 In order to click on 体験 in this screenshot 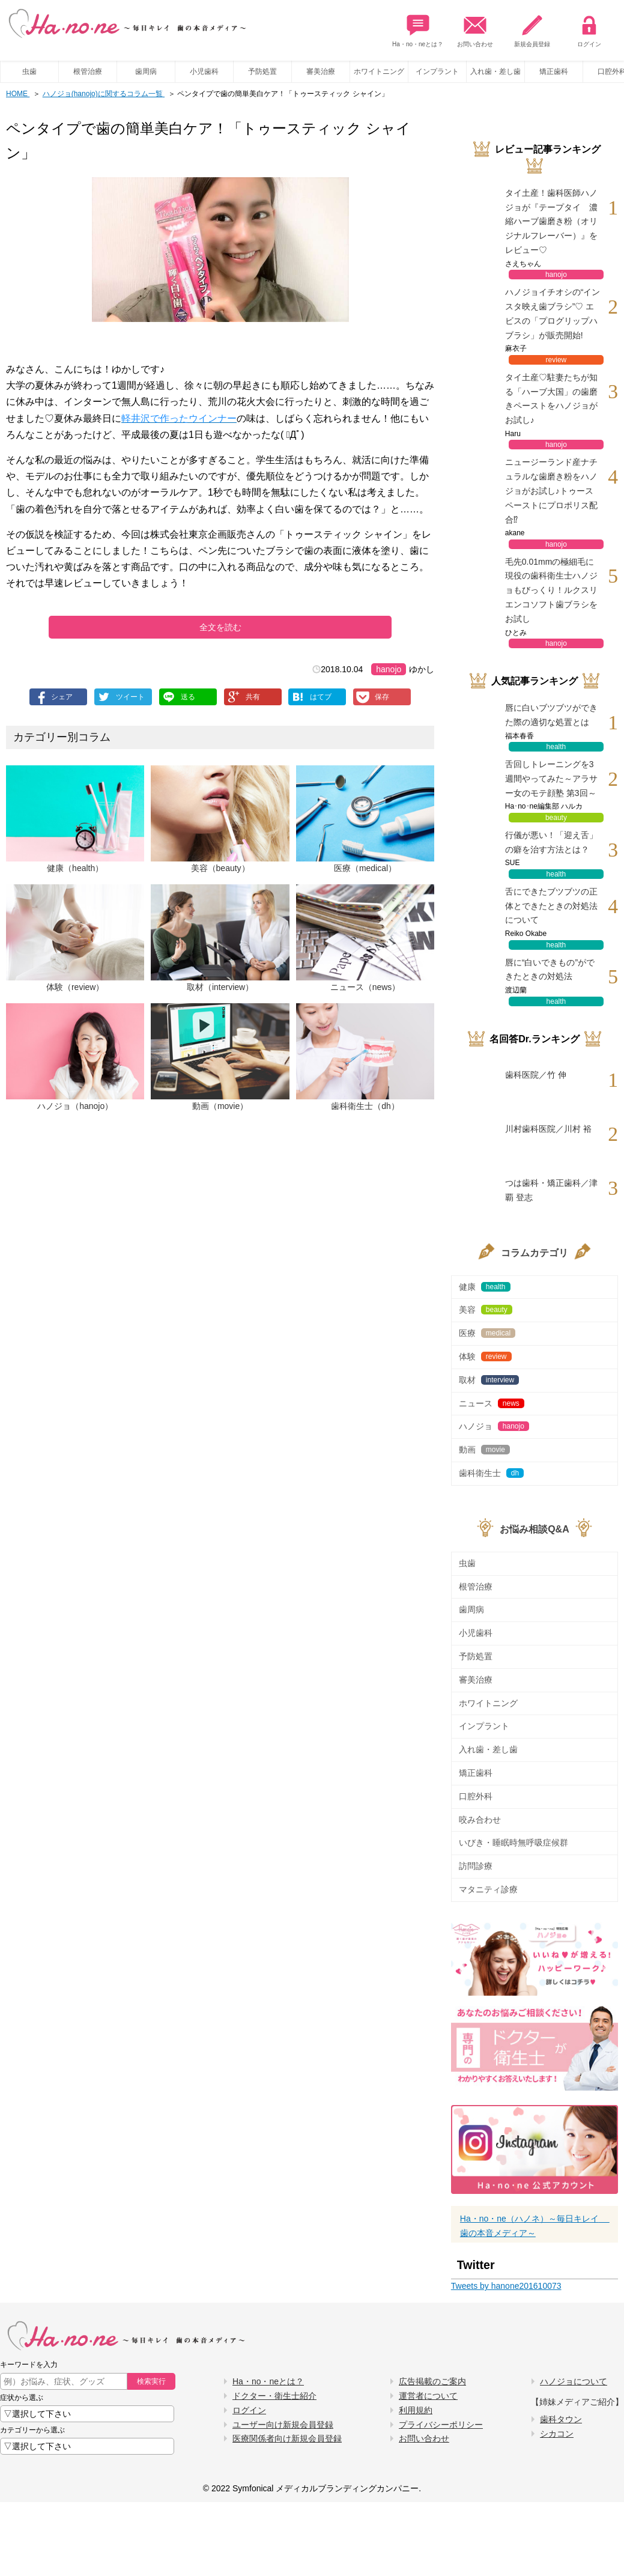, I will do `click(485, 1356)`.